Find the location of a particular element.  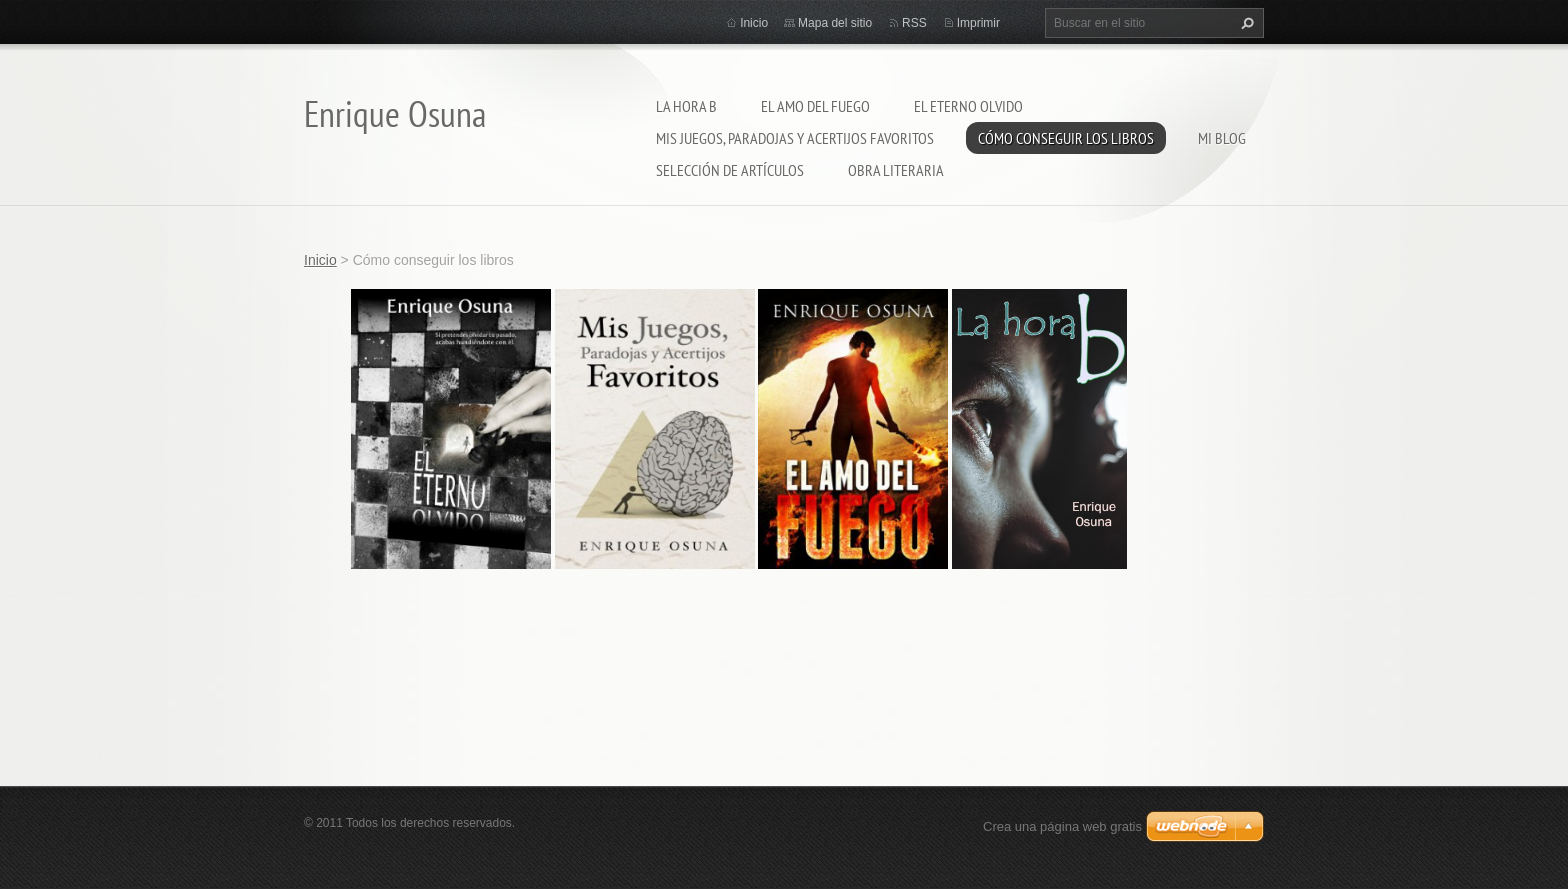

RSS is located at coordinates (914, 23).